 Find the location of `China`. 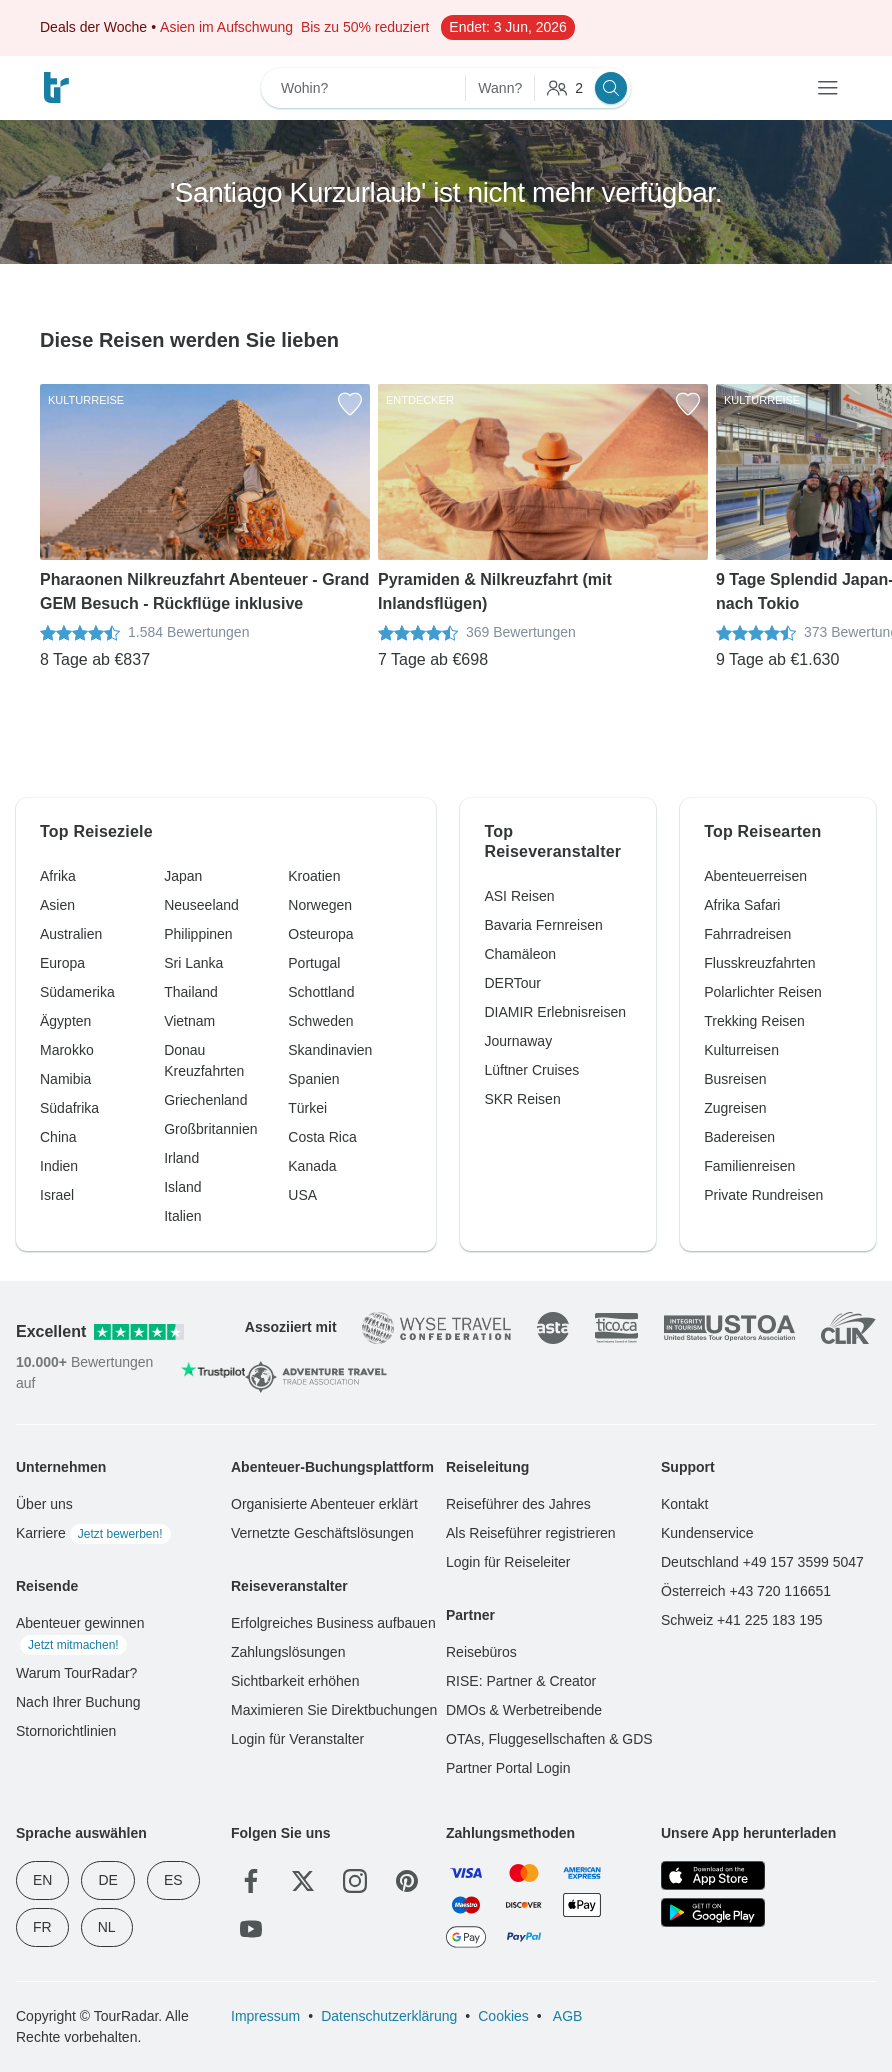

China is located at coordinates (58, 1137).